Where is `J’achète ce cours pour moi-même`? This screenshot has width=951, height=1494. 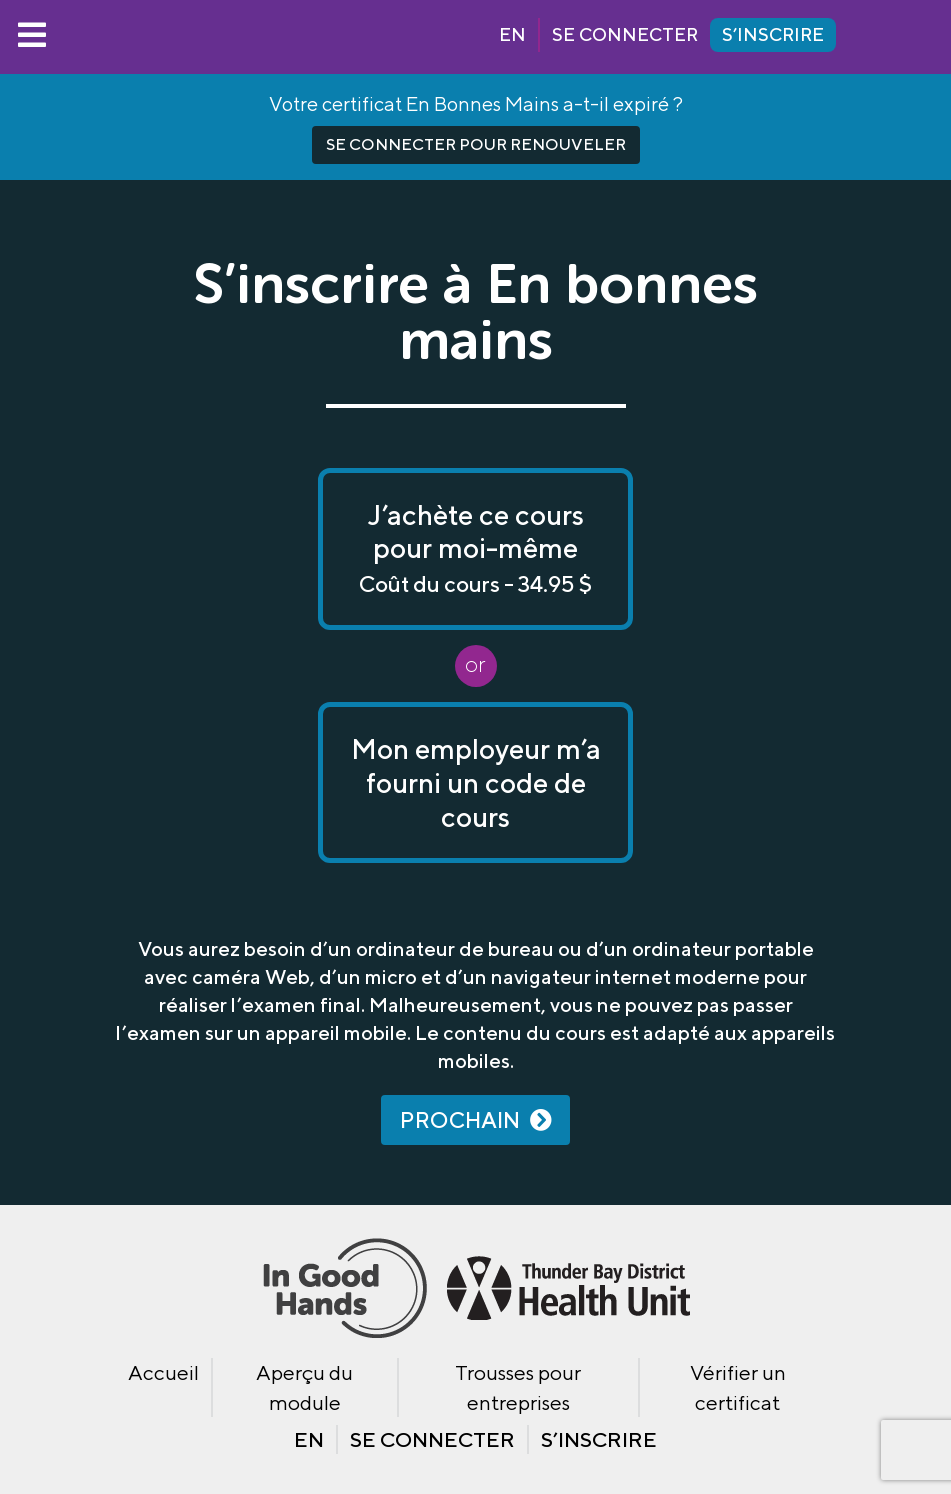
J’achète ce cours pour moi-même is located at coordinates (475, 547).